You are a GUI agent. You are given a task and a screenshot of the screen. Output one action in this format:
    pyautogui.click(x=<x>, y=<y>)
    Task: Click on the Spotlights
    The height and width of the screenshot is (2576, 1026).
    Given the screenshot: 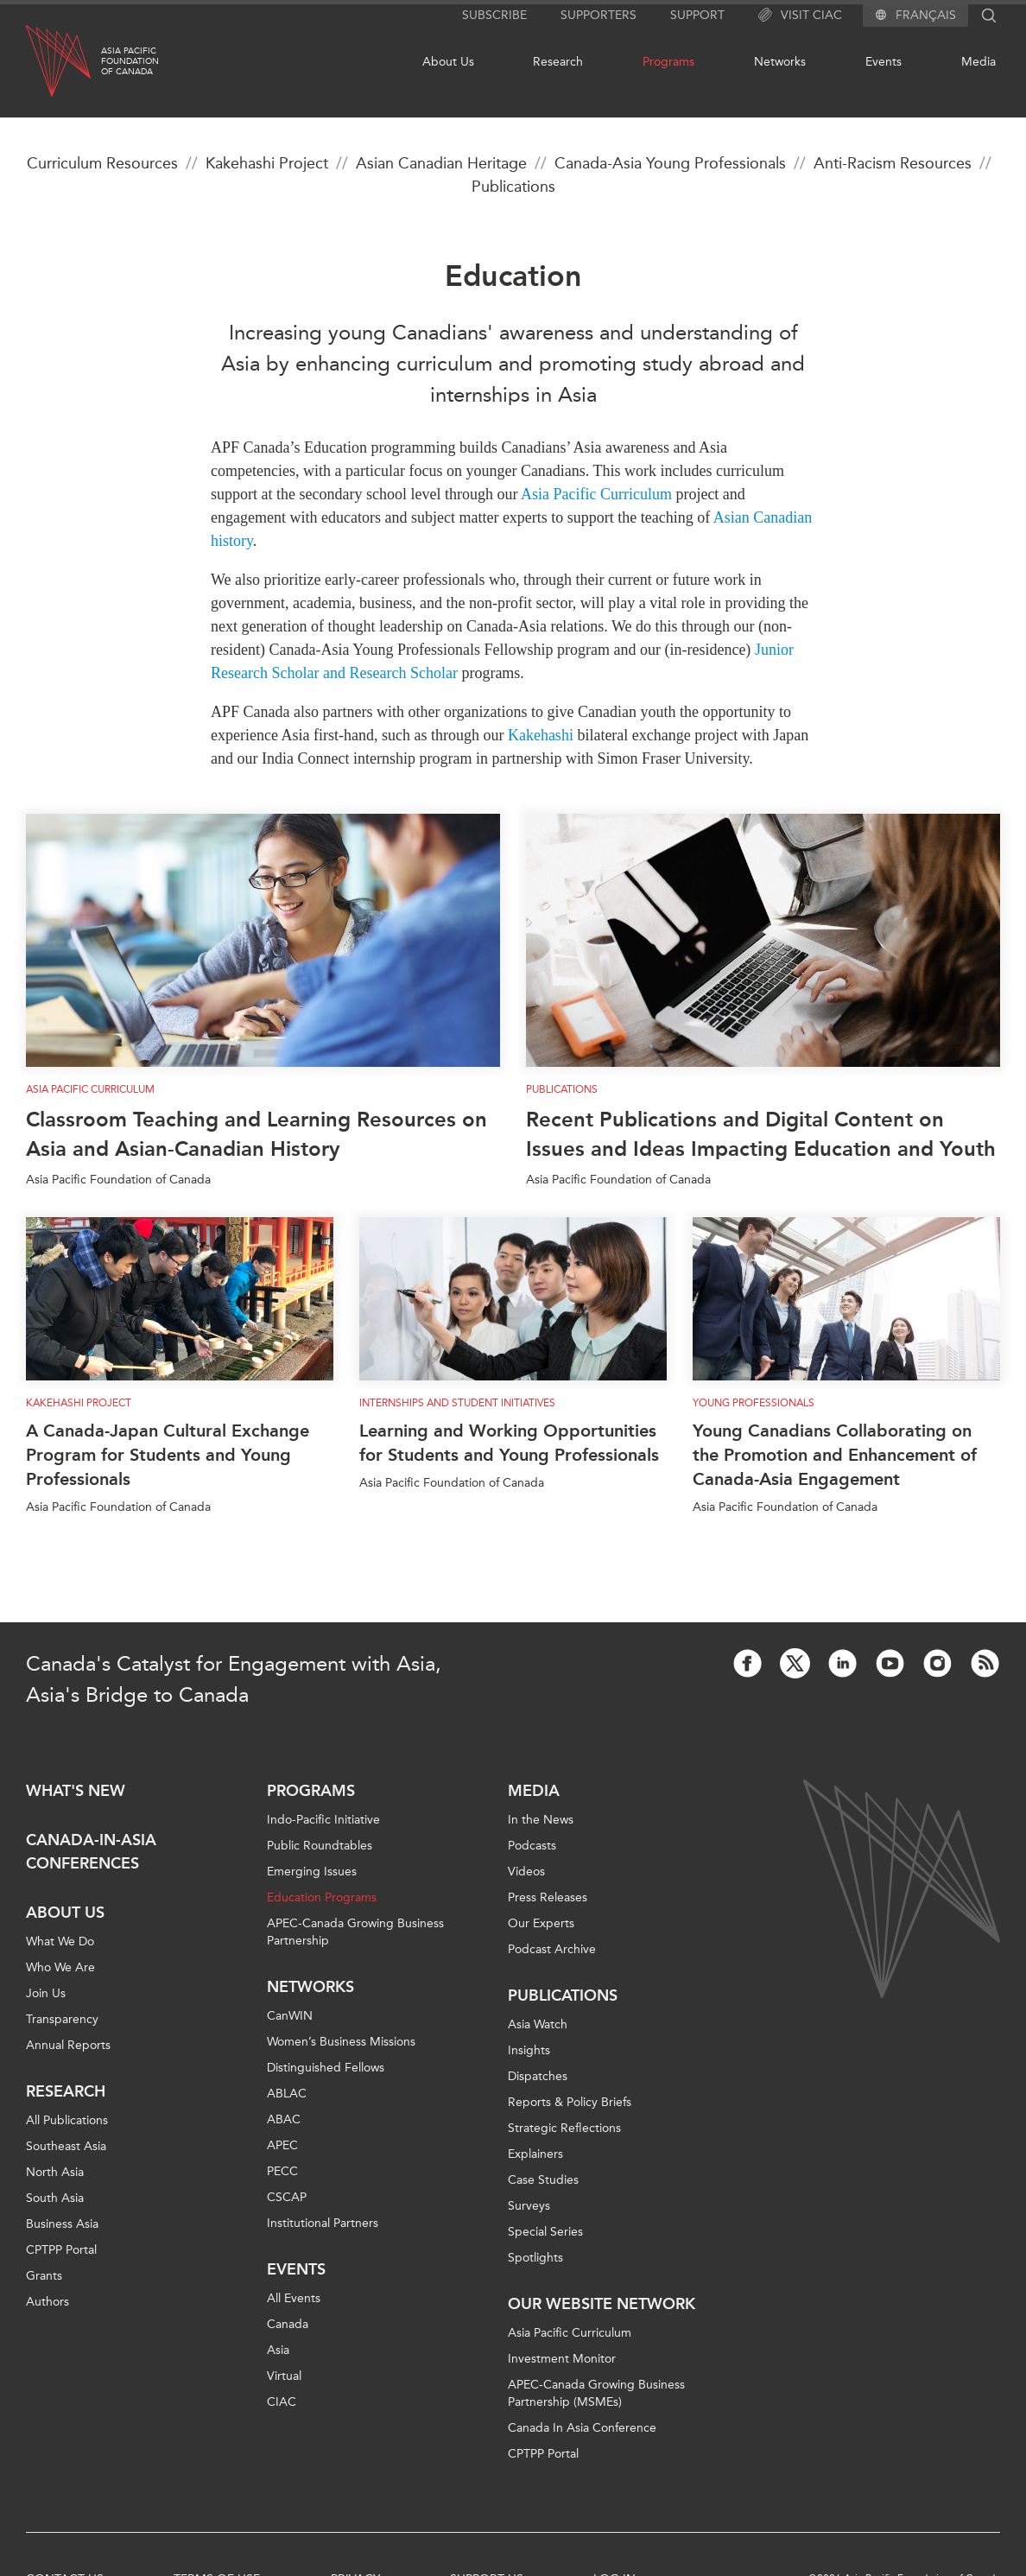 What is the action you would take?
    pyautogui.click(x=535, y=2257)
    